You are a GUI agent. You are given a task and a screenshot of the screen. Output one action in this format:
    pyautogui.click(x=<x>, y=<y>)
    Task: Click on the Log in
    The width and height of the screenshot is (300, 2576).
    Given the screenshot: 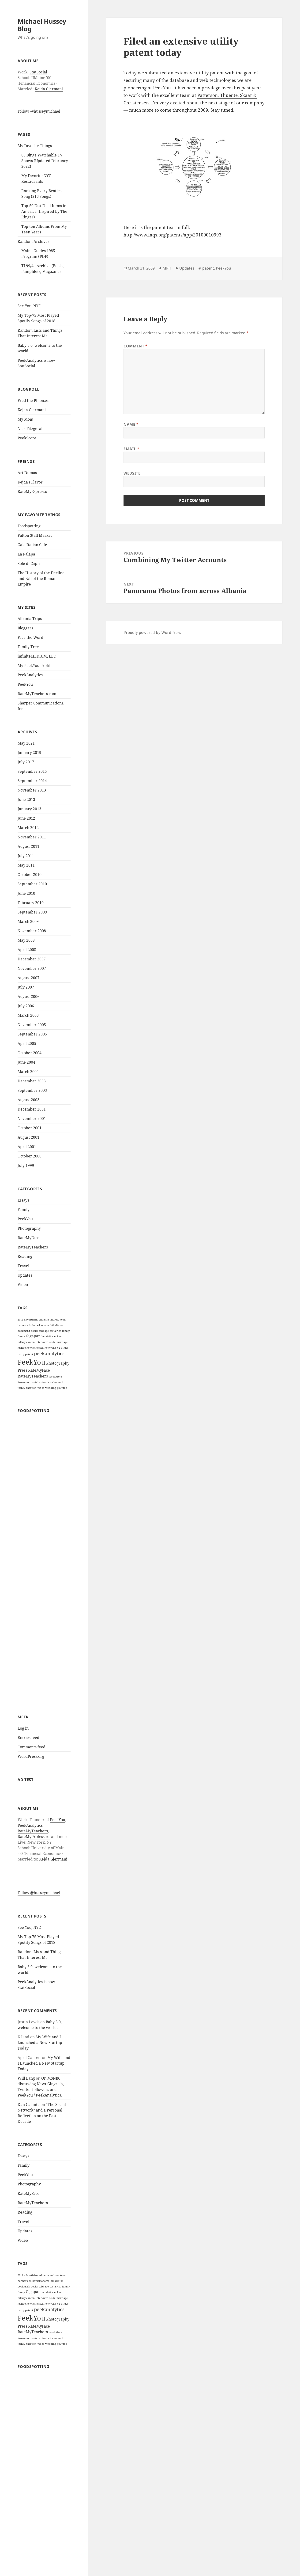 What is the action you would take?
    pyautogui.click(x=23, y=1728)
    